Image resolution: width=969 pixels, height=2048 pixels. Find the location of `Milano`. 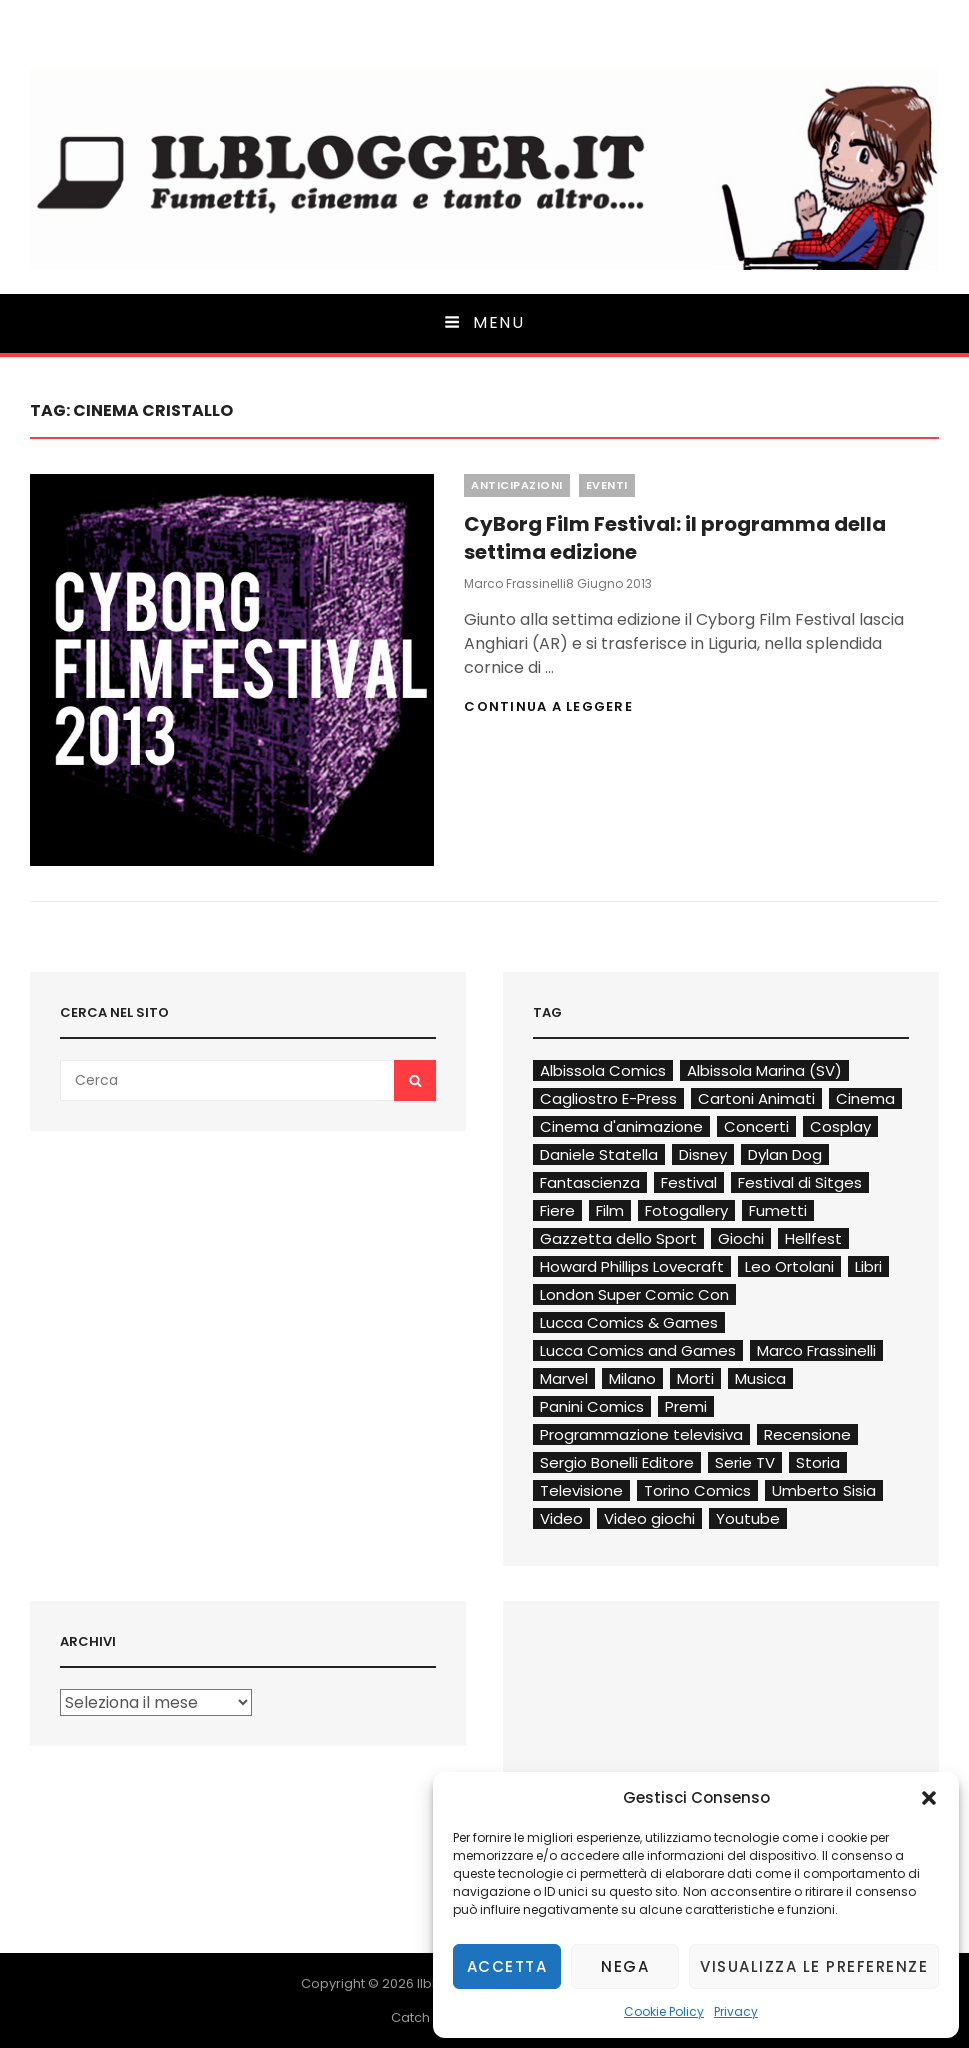

Milano is located at coordinates (632, 1378).